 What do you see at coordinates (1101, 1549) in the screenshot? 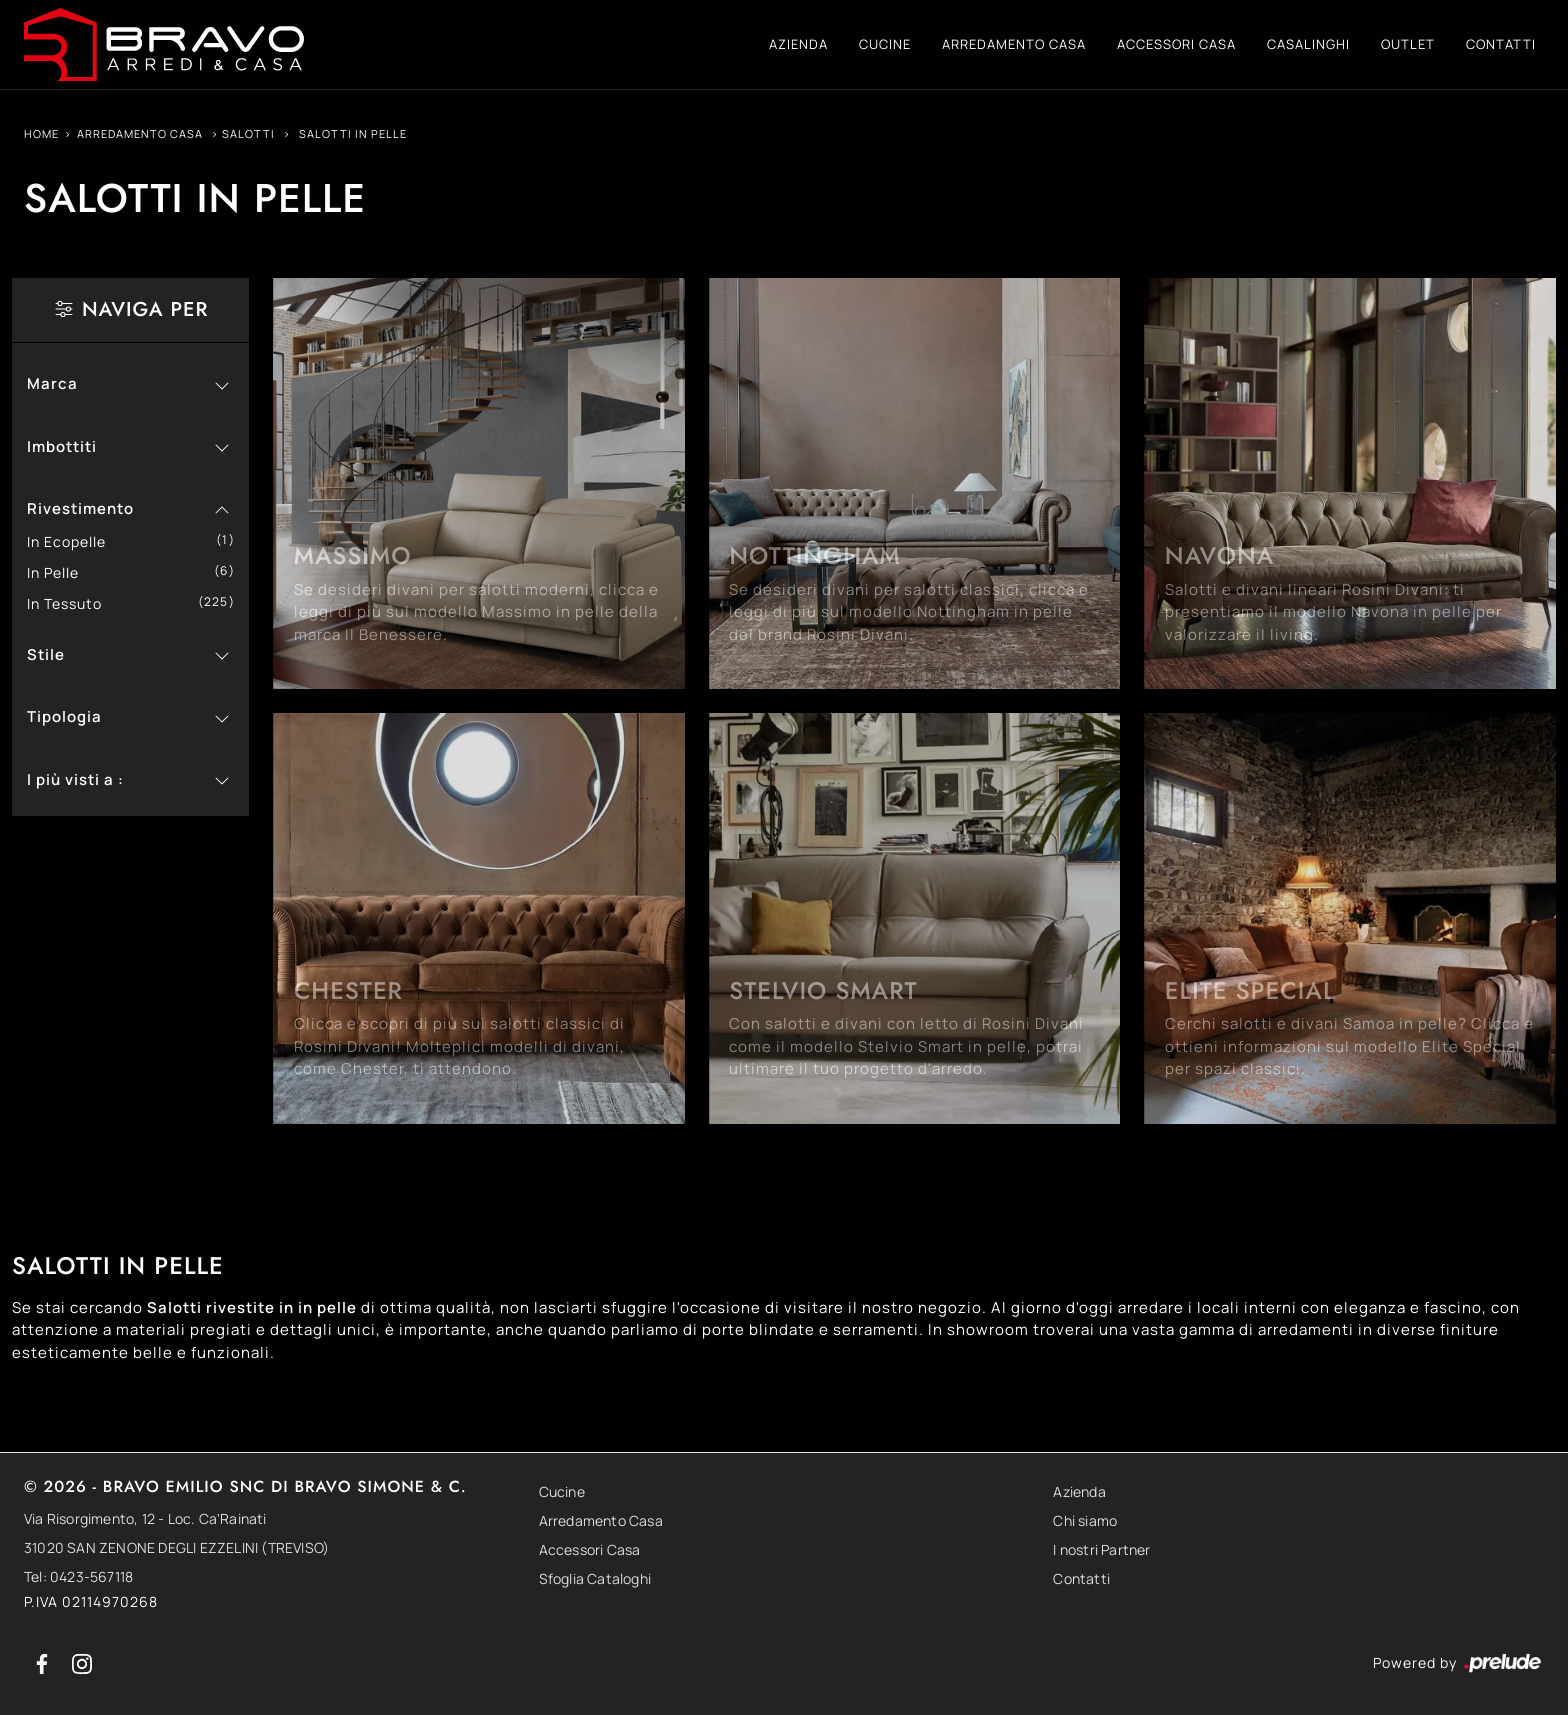
I see `I nostri Partner` at bounding box center [1101, 1549].